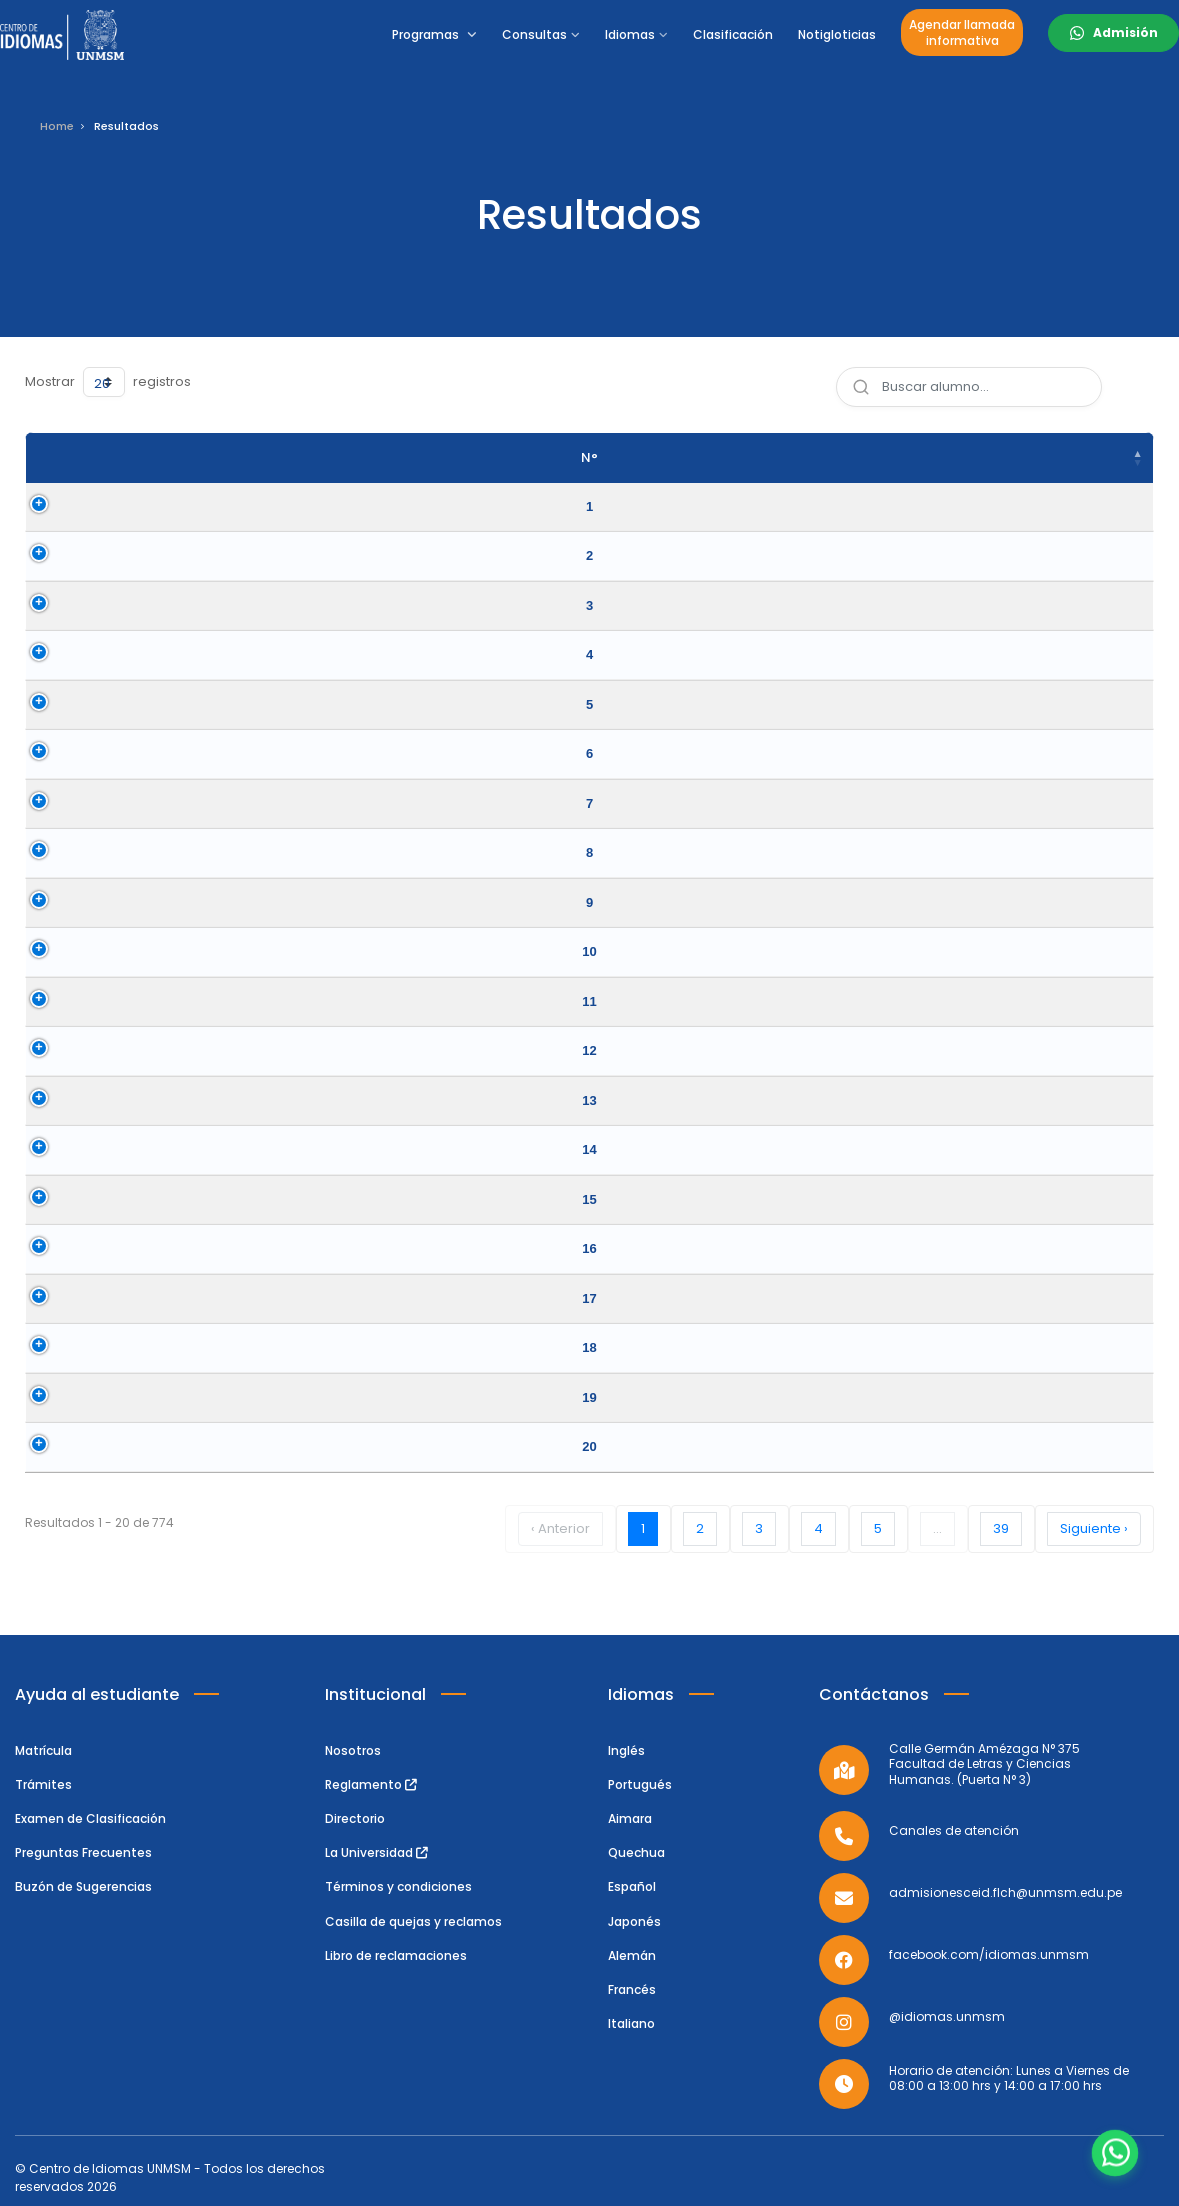 This screenshot has height=2206, width=1179. What do you see at coordinates (52, 1199) in the screenshot?
I see `15` at bounding box center [52, 1199].